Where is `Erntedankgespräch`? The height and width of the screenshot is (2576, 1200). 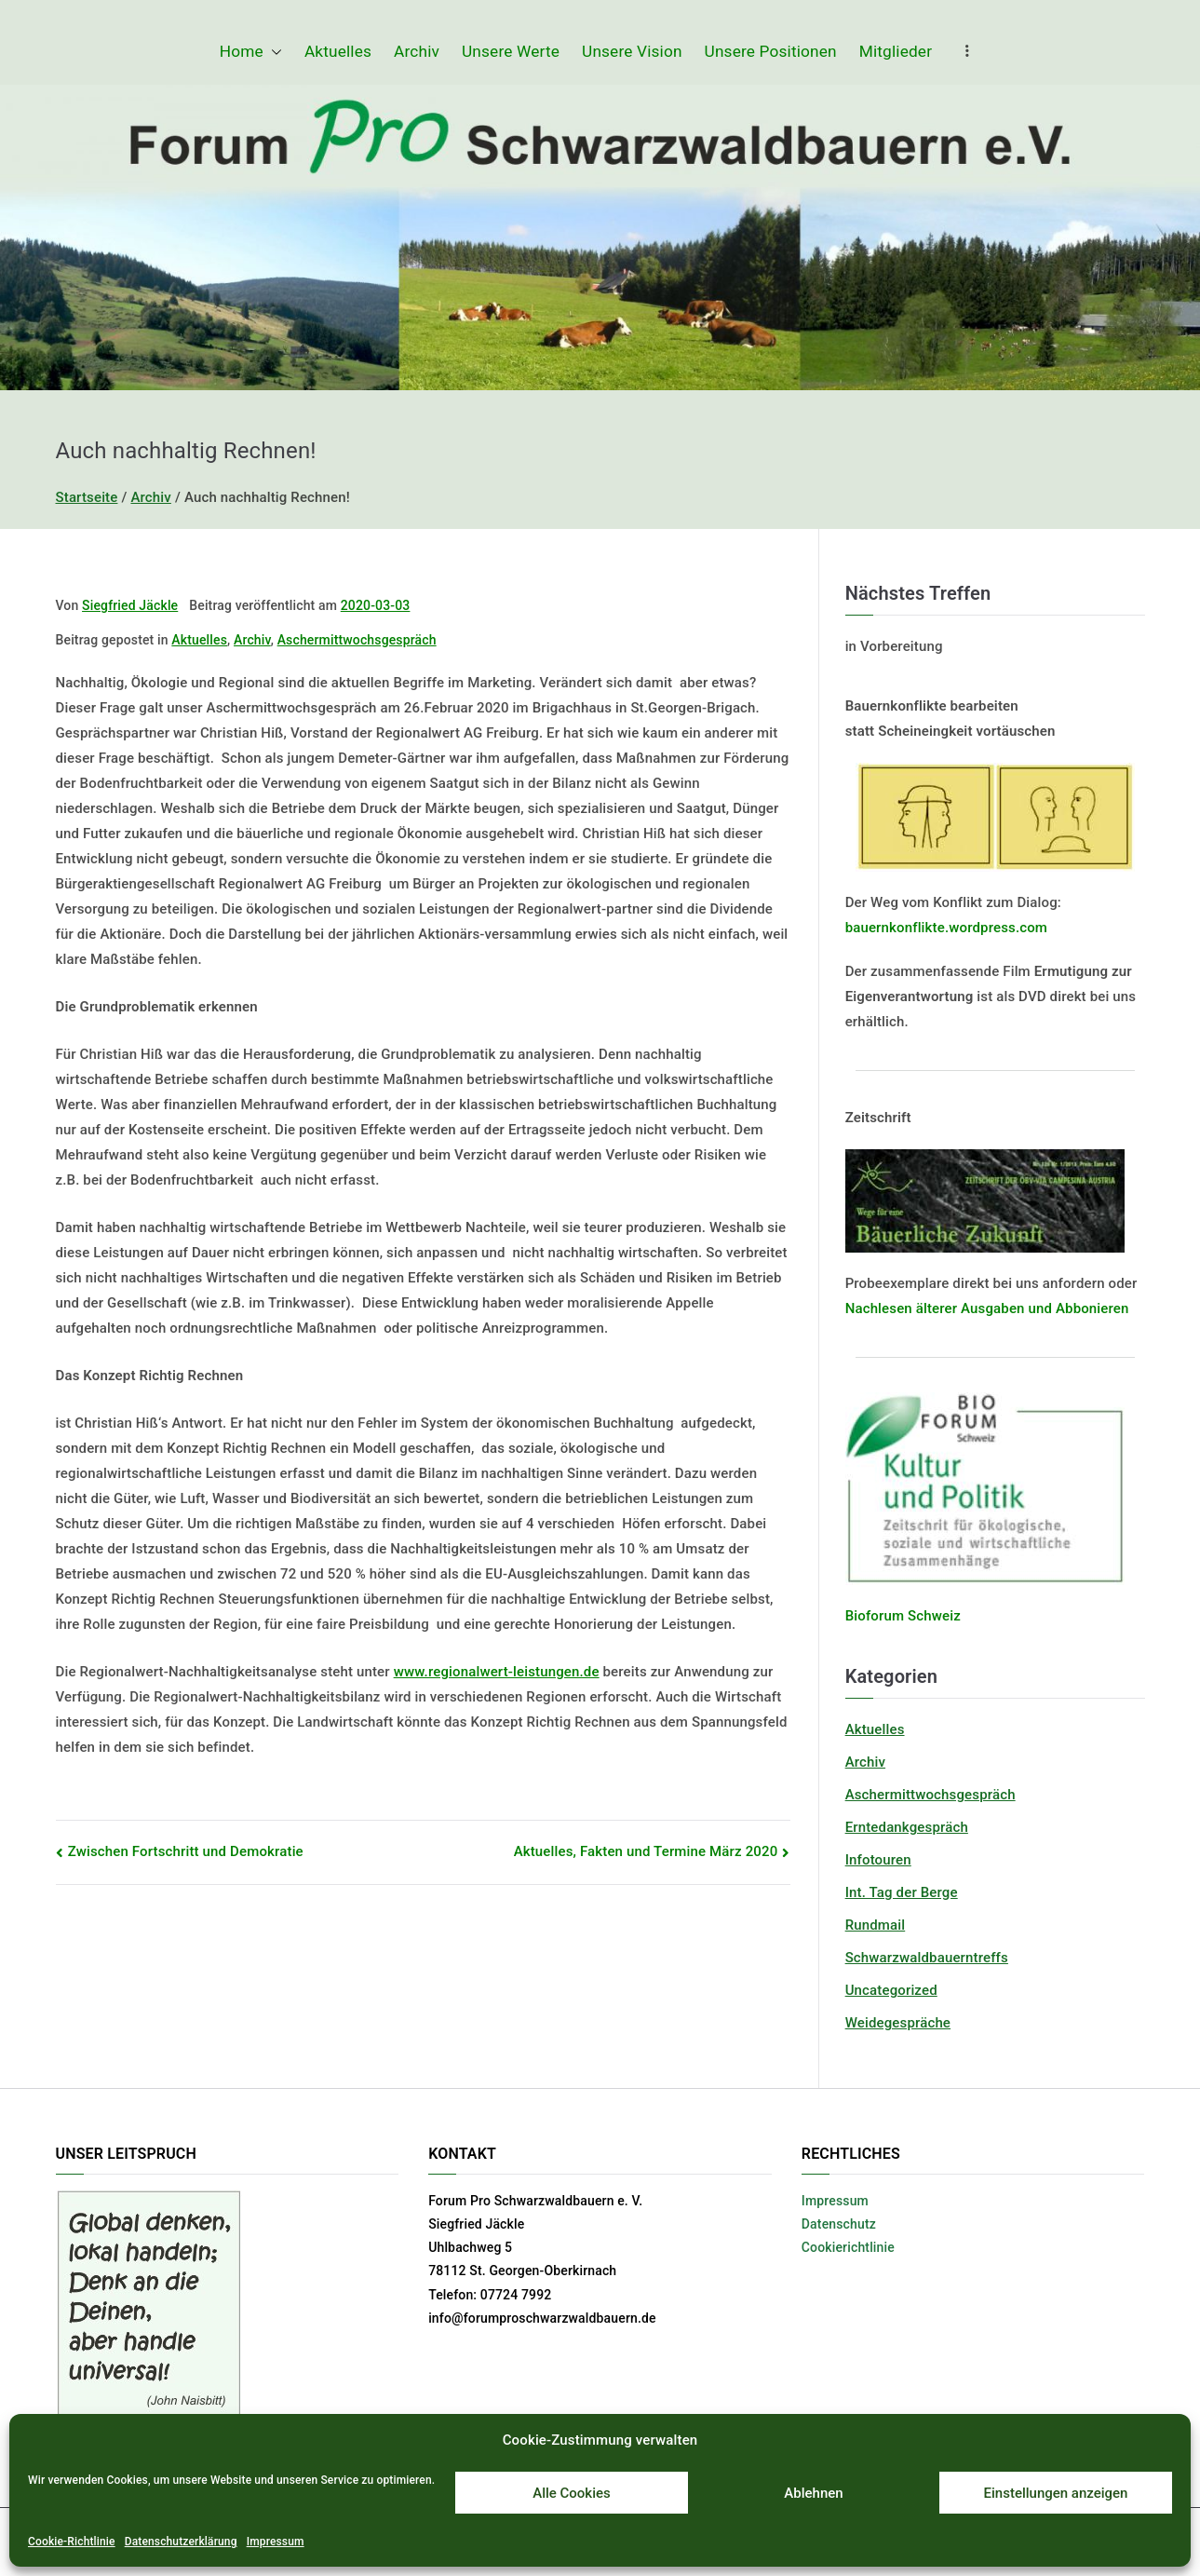
Erntedankgespräch is located at coordinates (906, 1827).